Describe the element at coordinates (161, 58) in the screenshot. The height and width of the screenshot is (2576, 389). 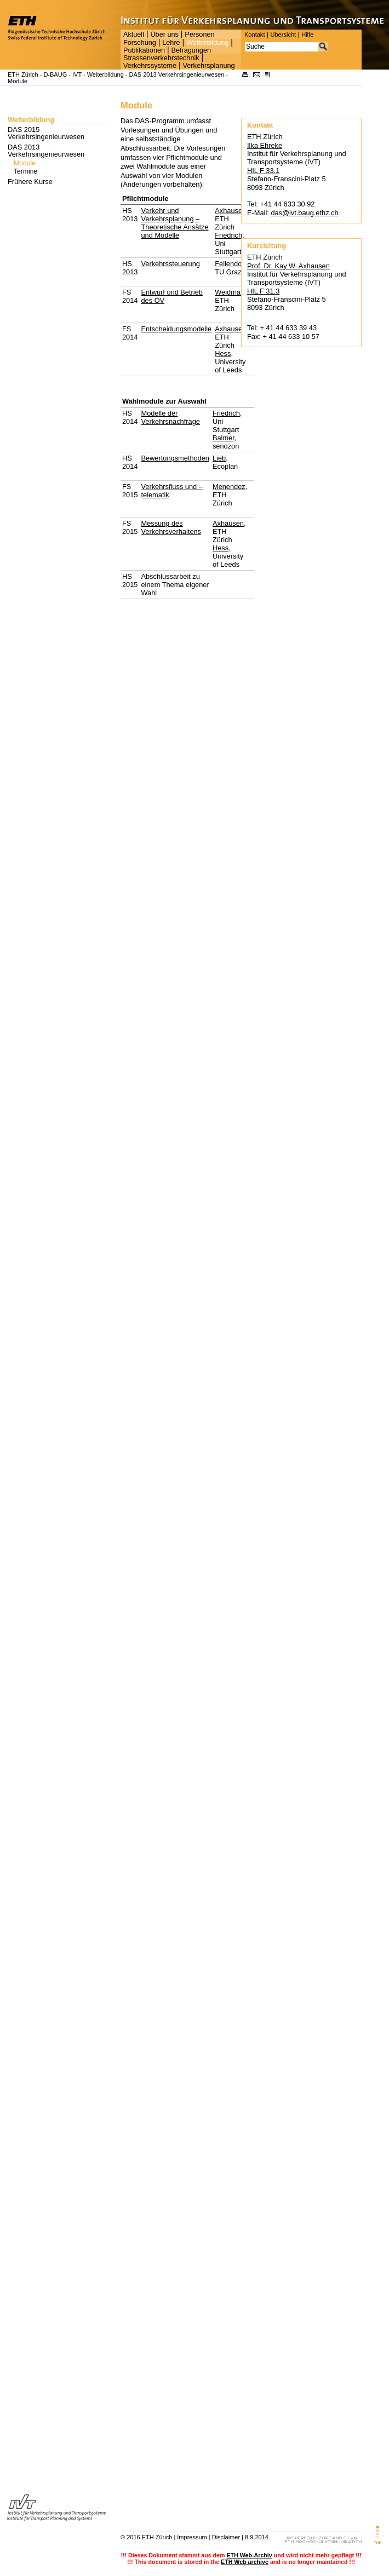
I see `Strassenverkehrstechnik` at that location.